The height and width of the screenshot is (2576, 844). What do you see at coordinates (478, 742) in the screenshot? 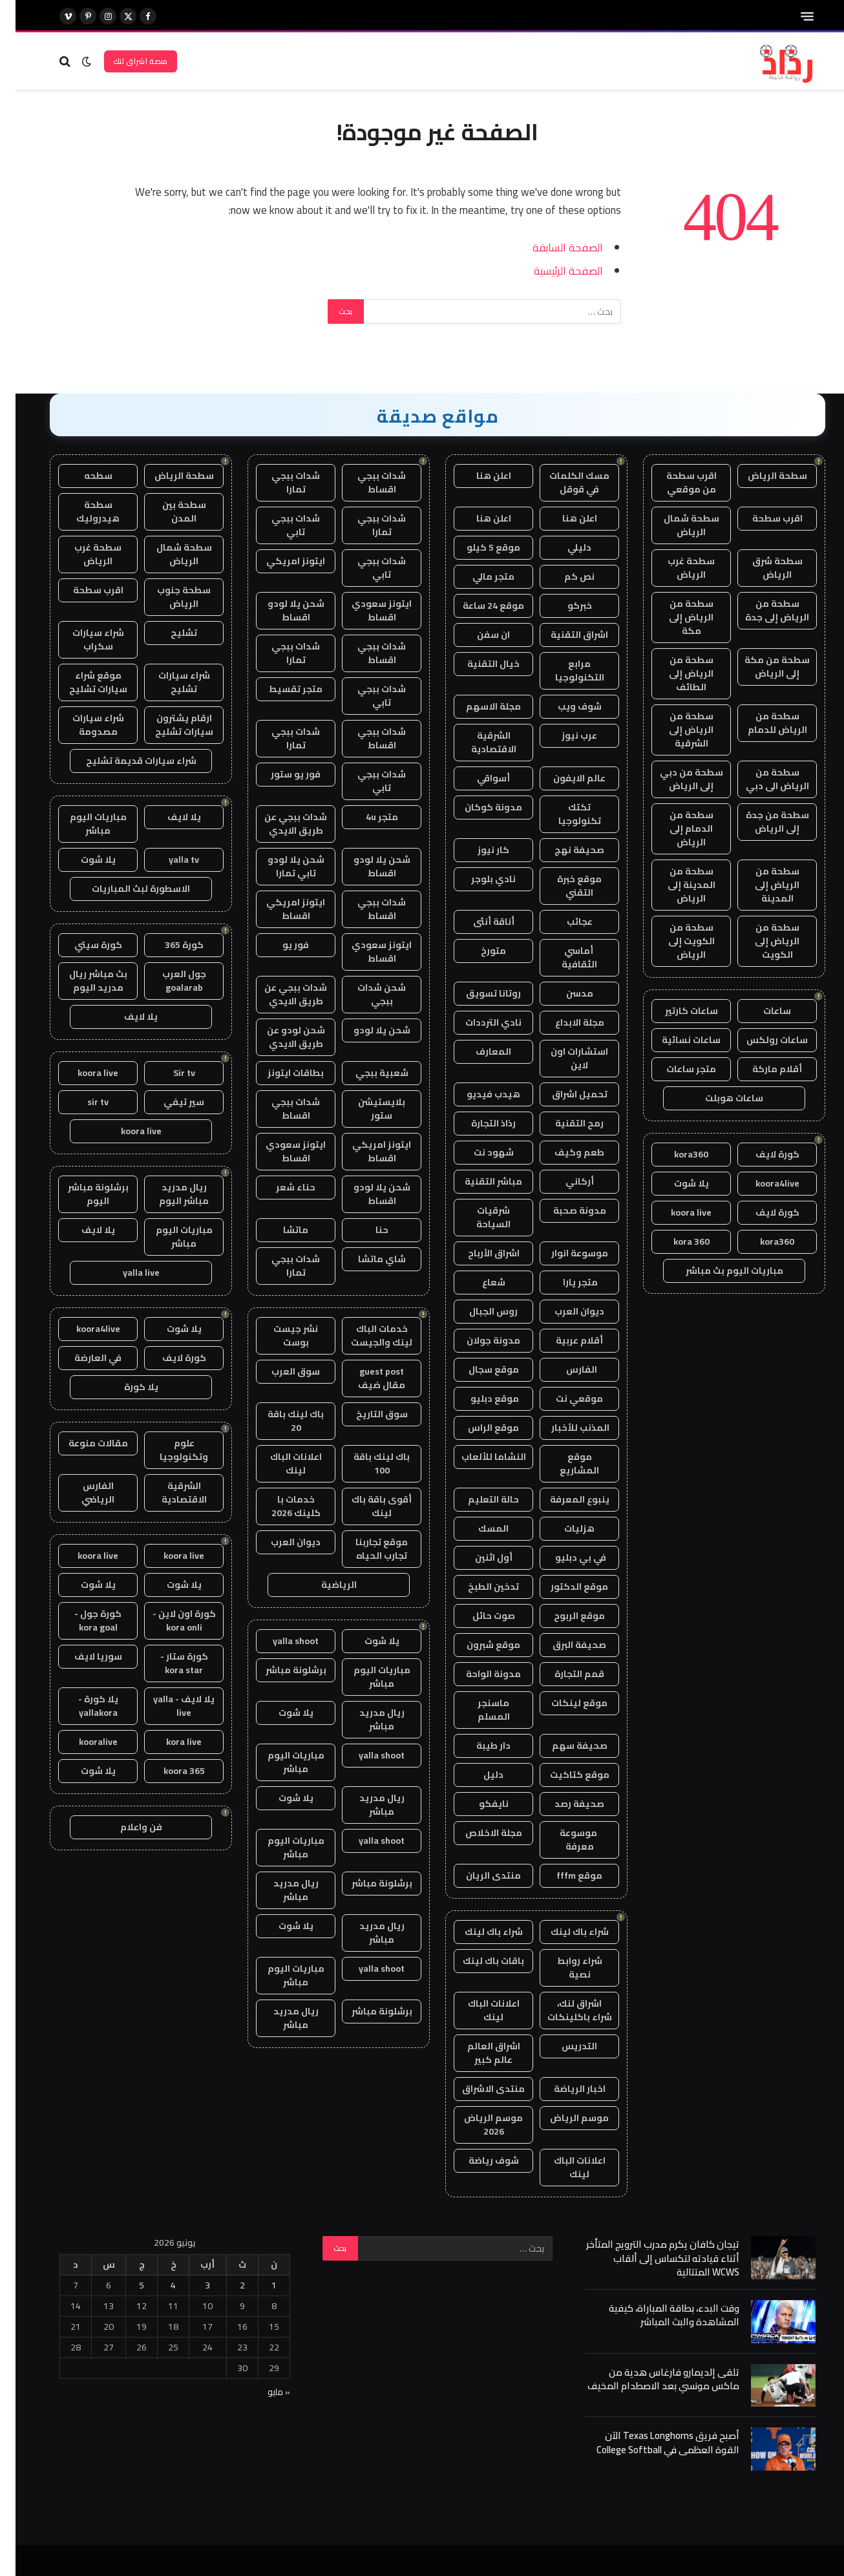
I see `الشرقية الاقتصادية` at bounding box center [478, 742].